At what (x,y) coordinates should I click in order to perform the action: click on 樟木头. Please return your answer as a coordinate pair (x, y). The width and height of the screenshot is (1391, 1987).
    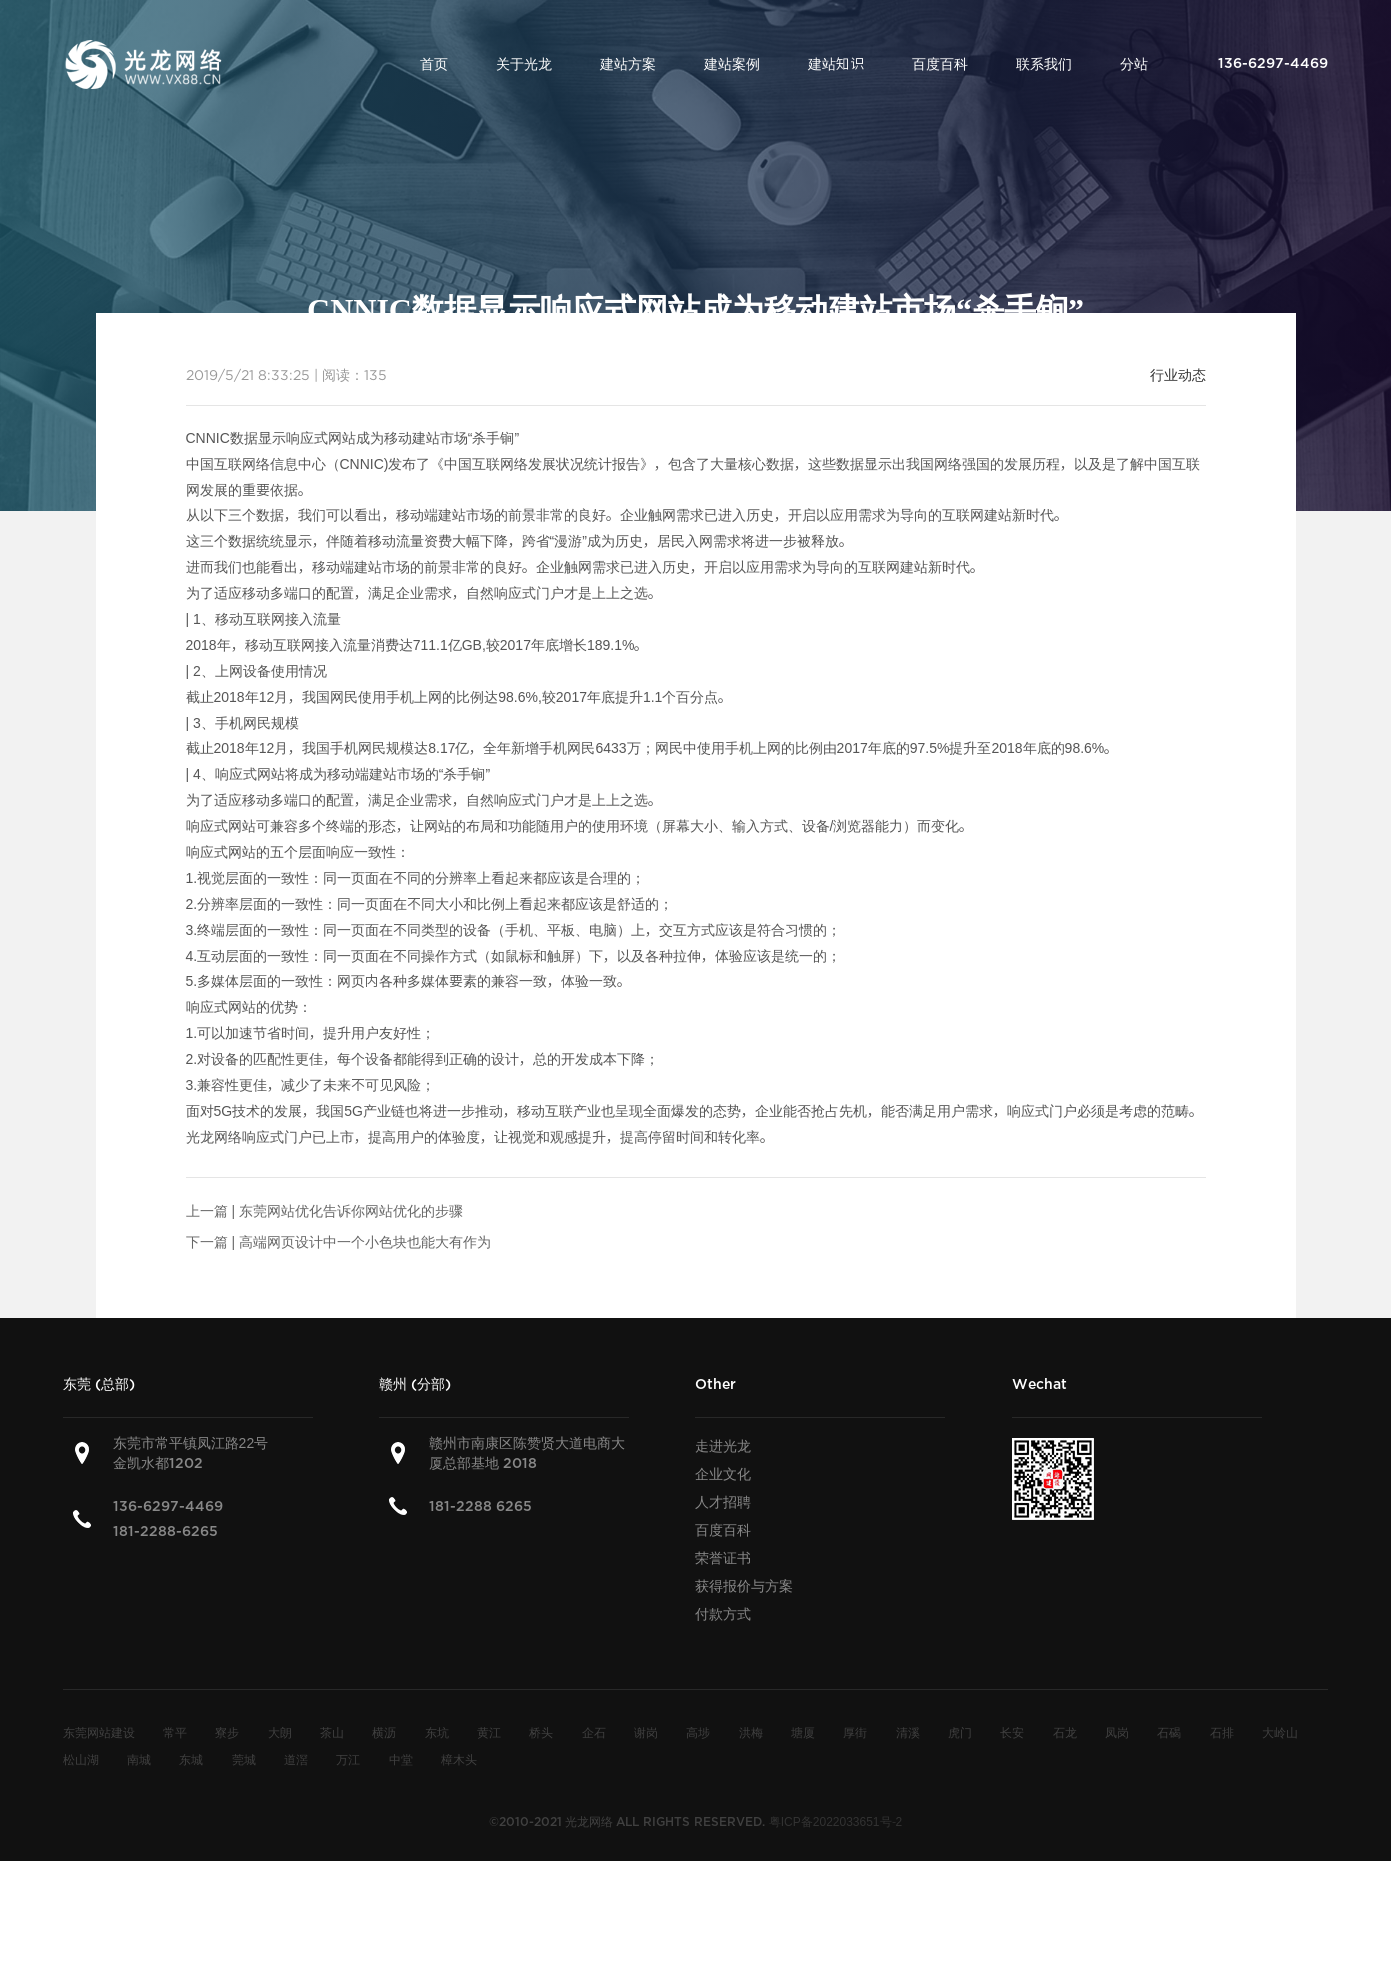
    Looking at the image, I should click on (459, 1759).